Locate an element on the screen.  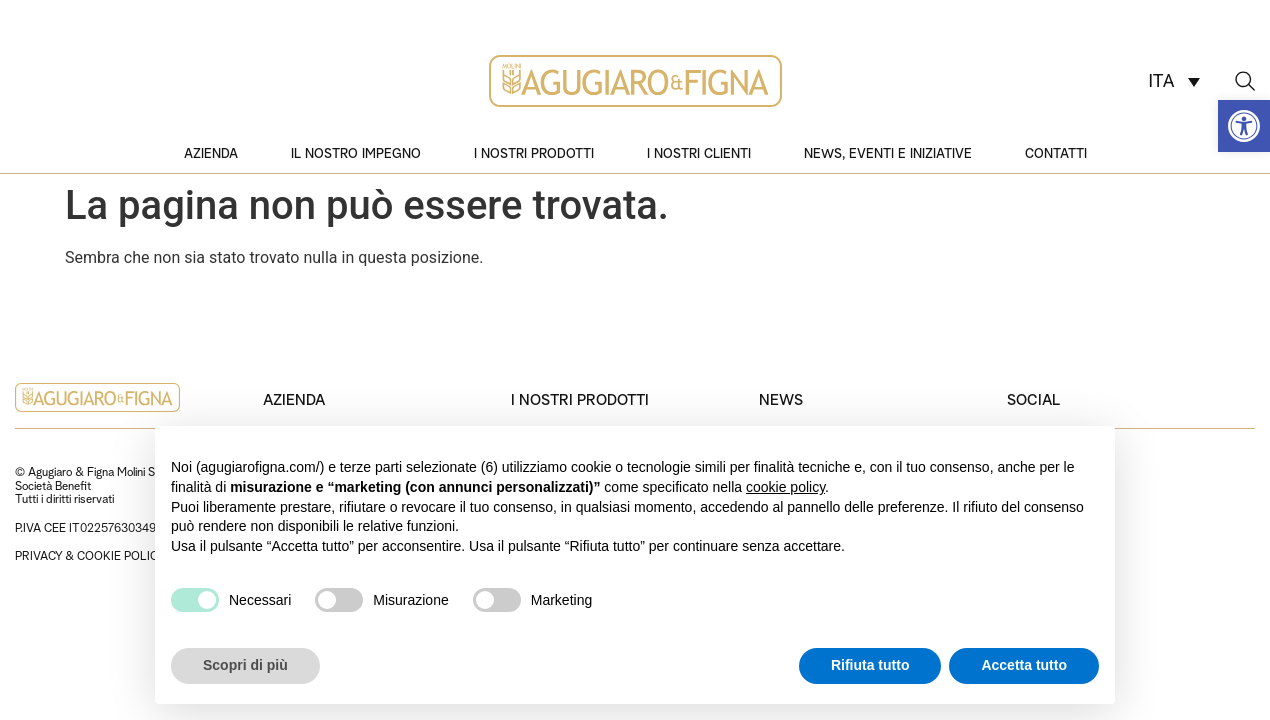
[menuitem] is located at coordinates (1174, 80).